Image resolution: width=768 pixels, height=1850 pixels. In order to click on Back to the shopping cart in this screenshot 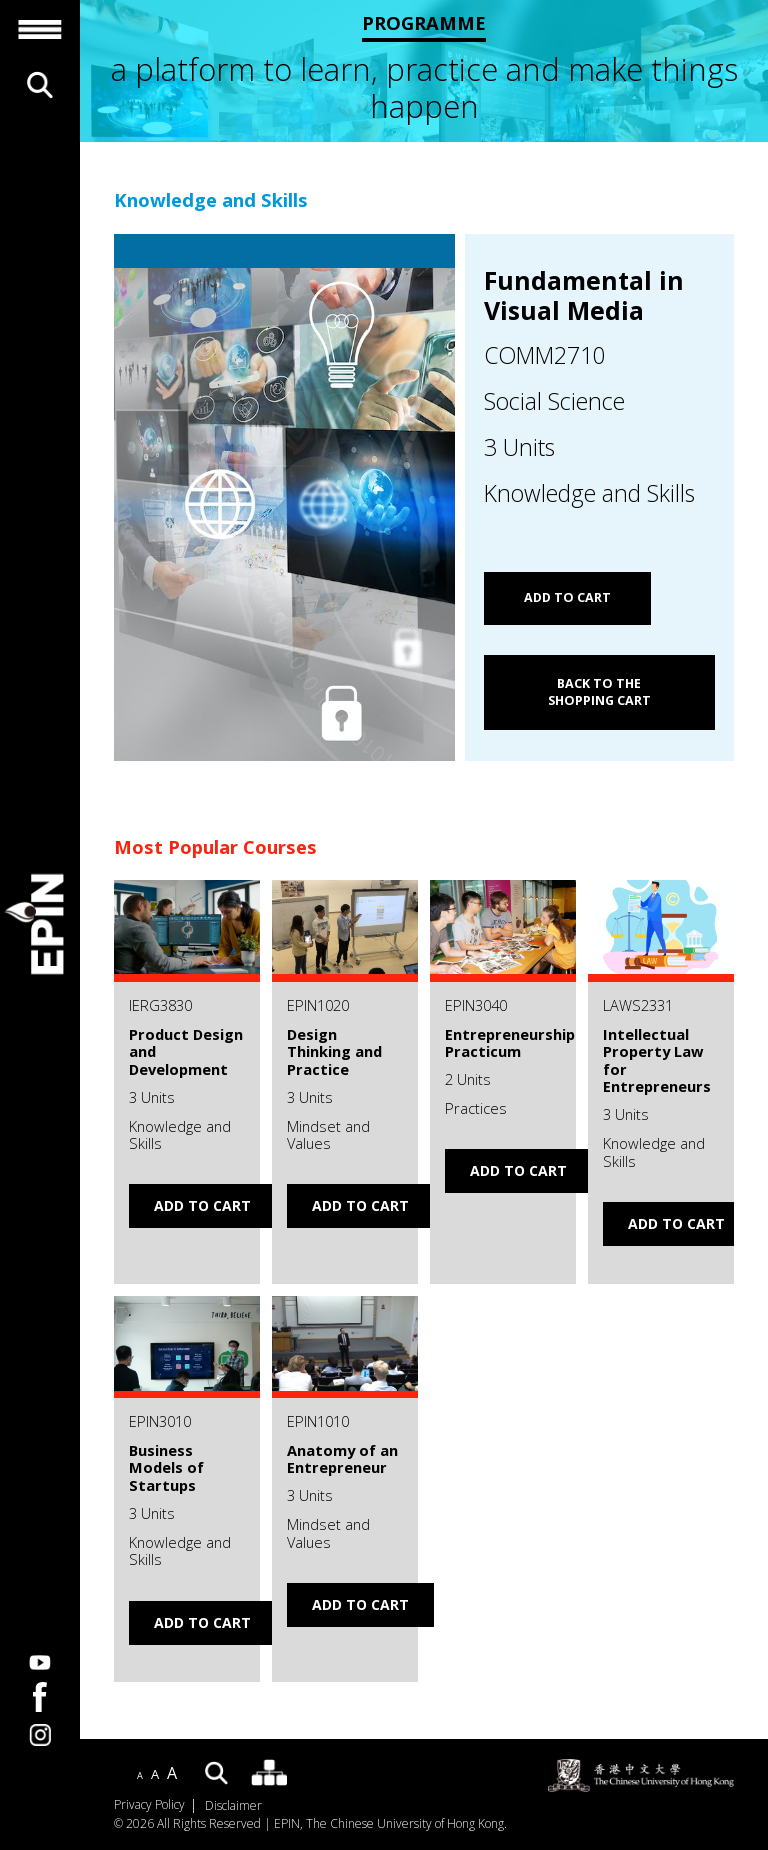, I will do `click(599, 692)`.